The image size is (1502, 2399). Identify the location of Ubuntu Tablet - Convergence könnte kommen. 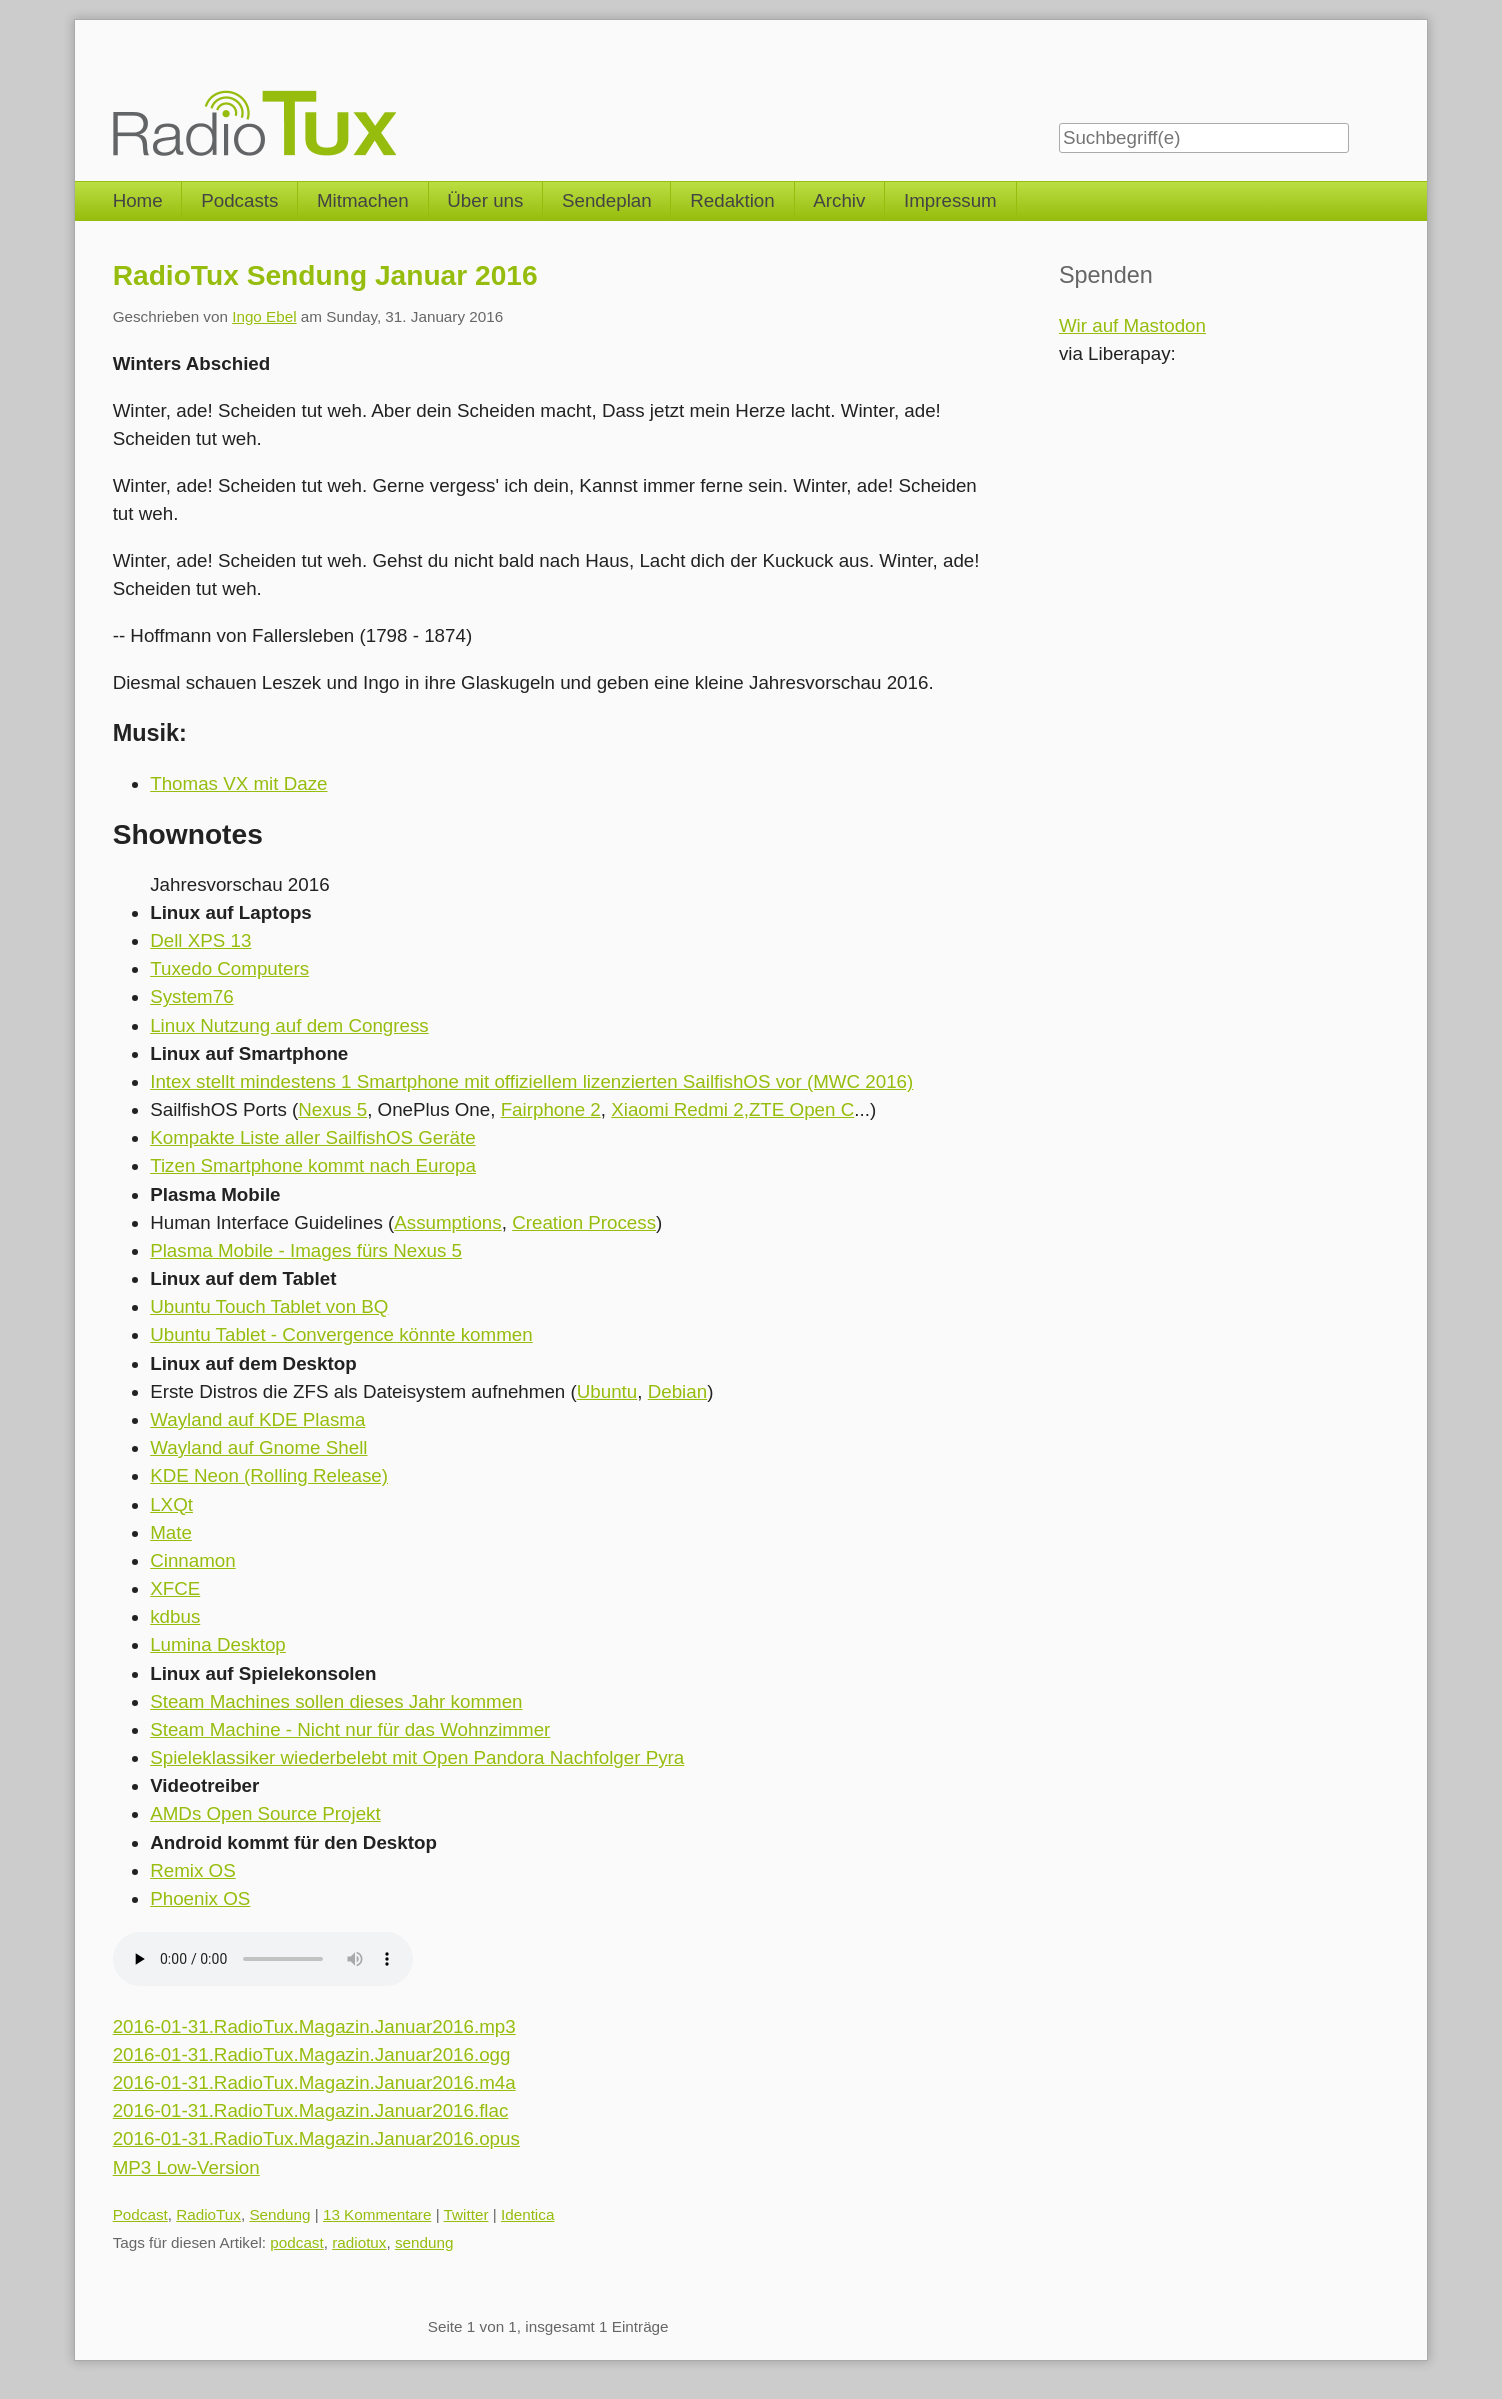
(341, 1334).